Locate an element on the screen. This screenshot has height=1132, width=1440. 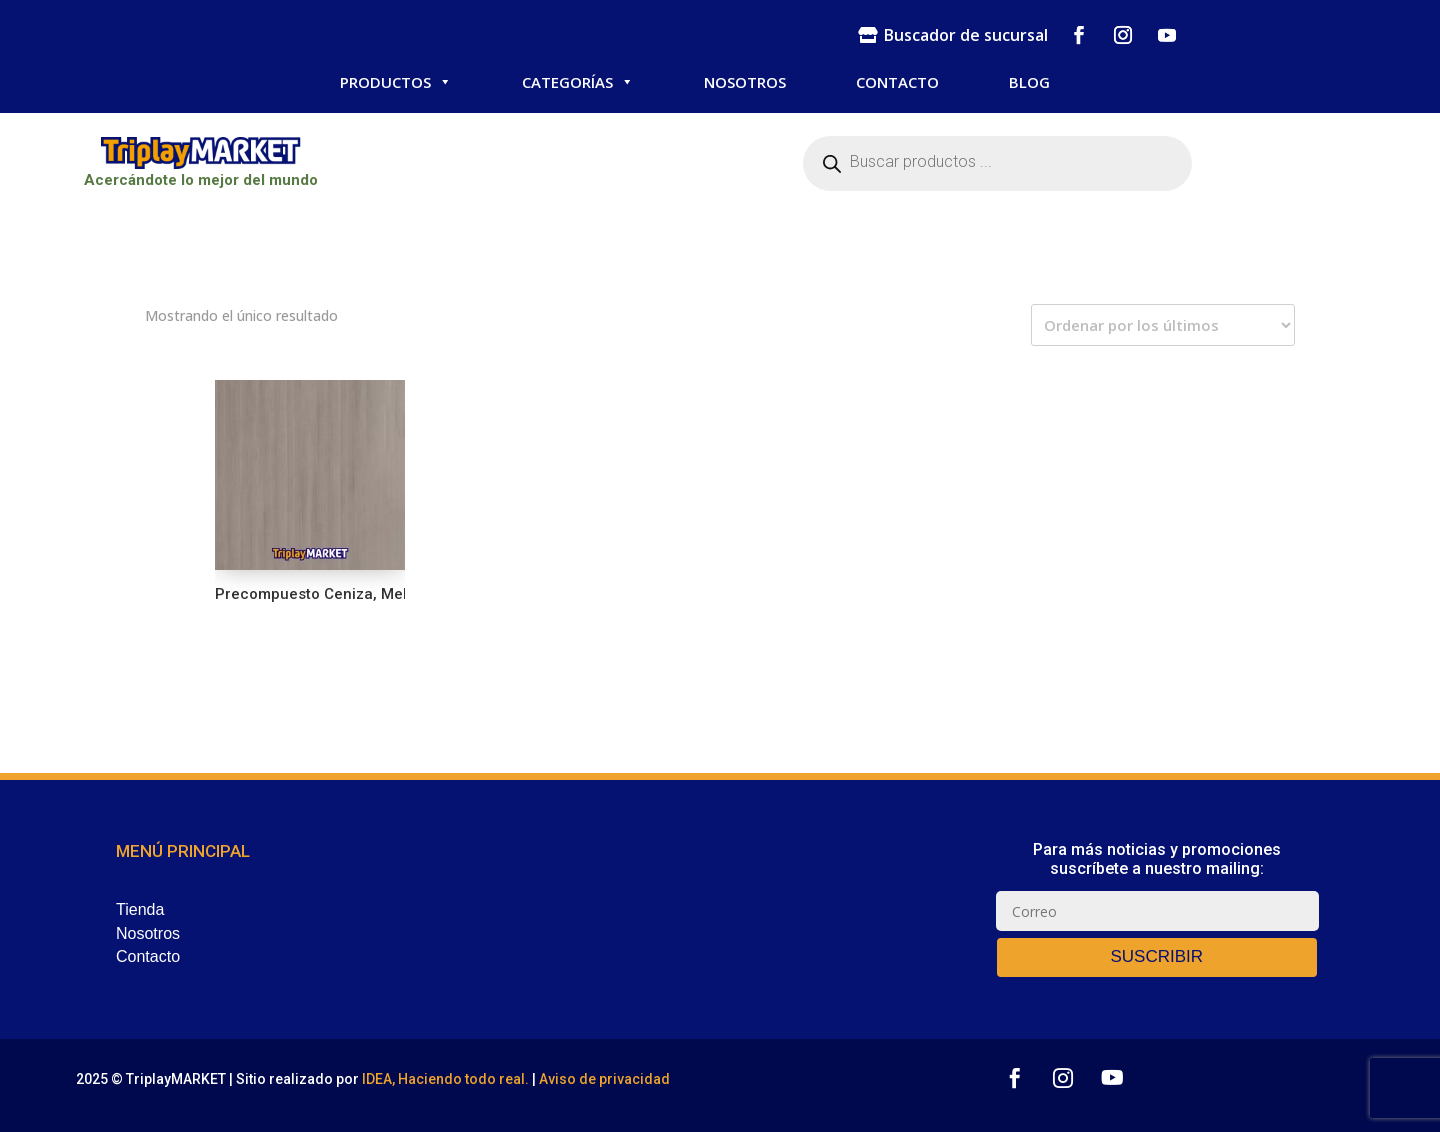
Aviso de privacidad is located at coordinates (604, 1079).